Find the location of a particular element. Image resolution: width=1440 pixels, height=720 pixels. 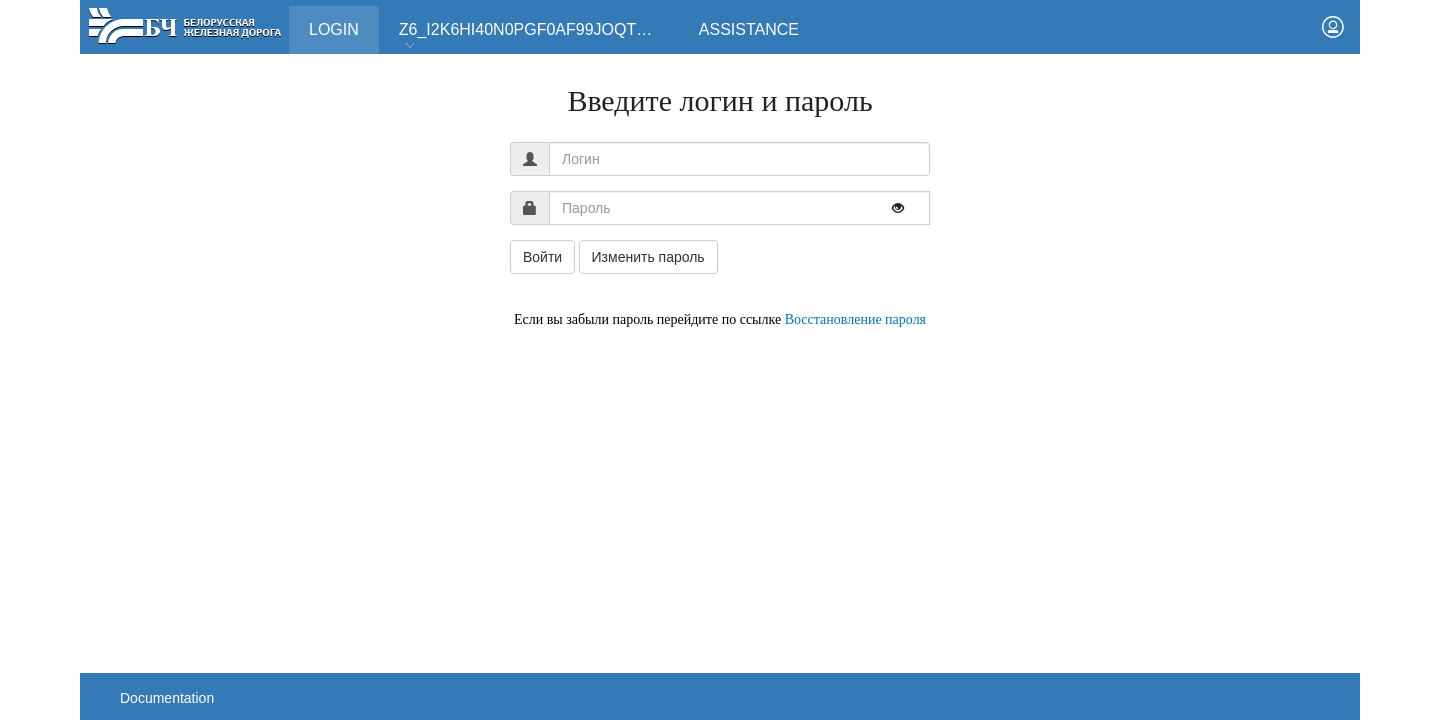

Login is located at coordinates (344, 22).